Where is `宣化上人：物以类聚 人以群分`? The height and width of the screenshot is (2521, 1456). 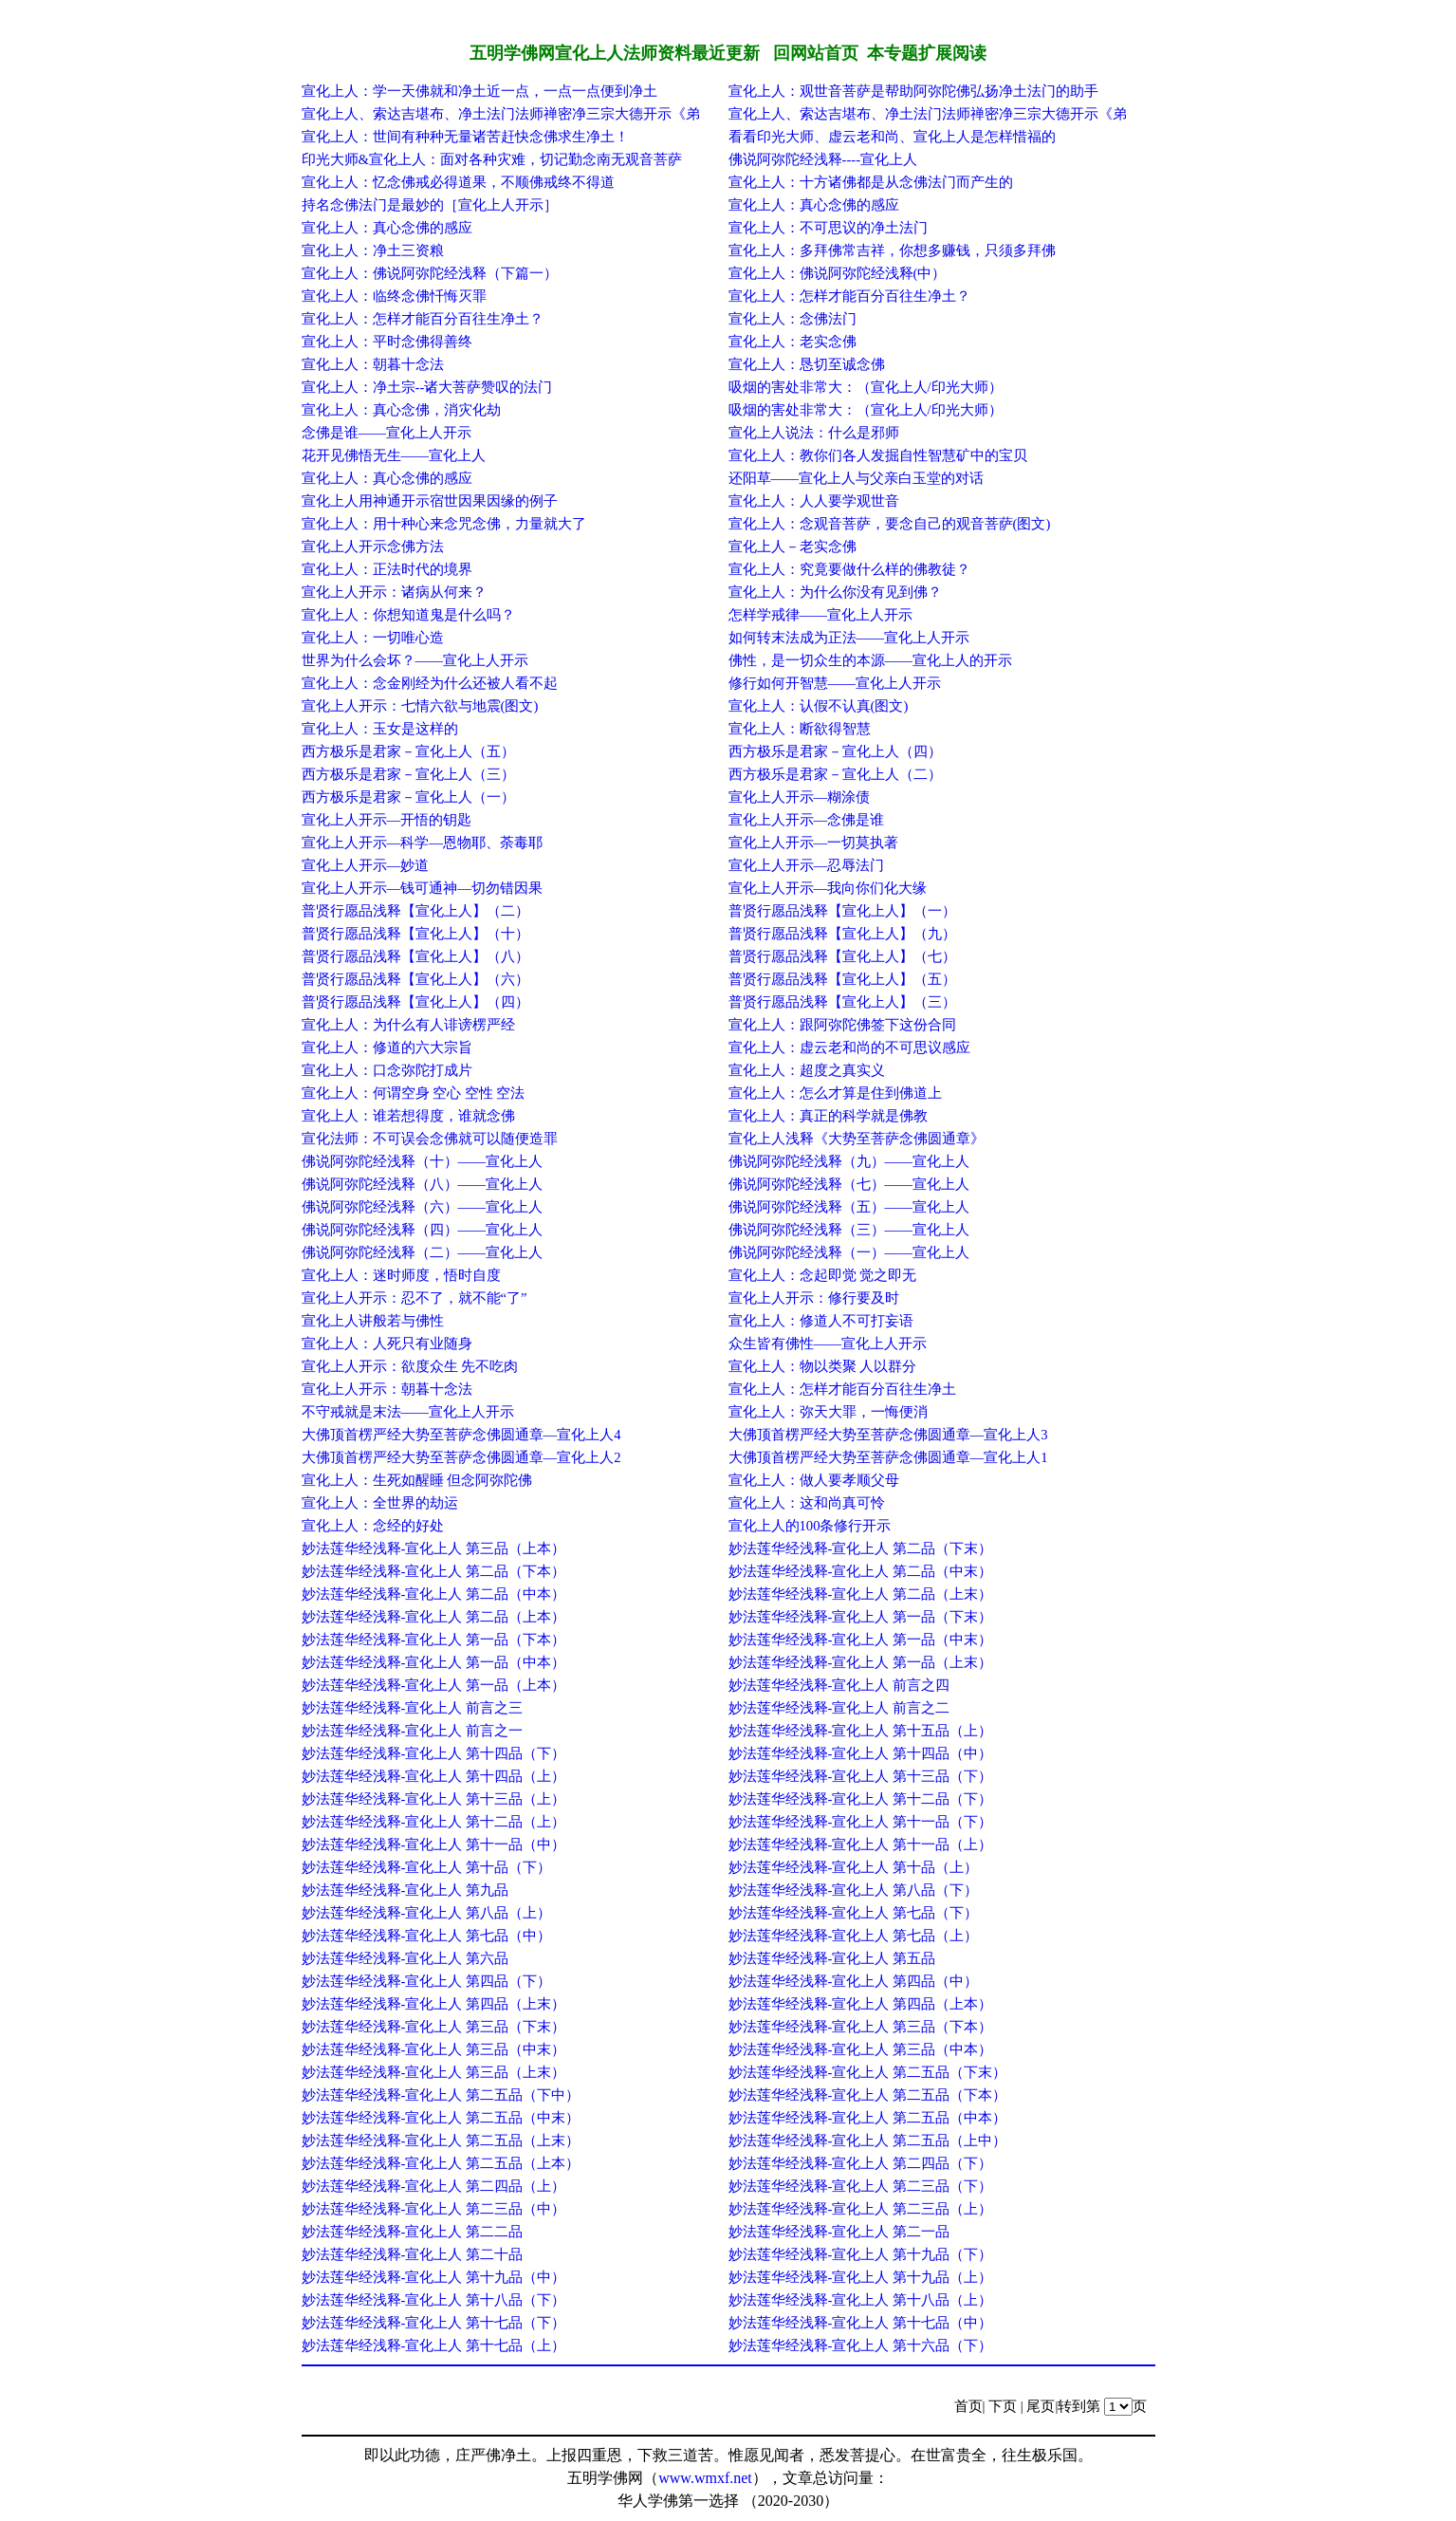 宣化上人：物以类聚 人以群分 is located at coordinates (822, 1366).